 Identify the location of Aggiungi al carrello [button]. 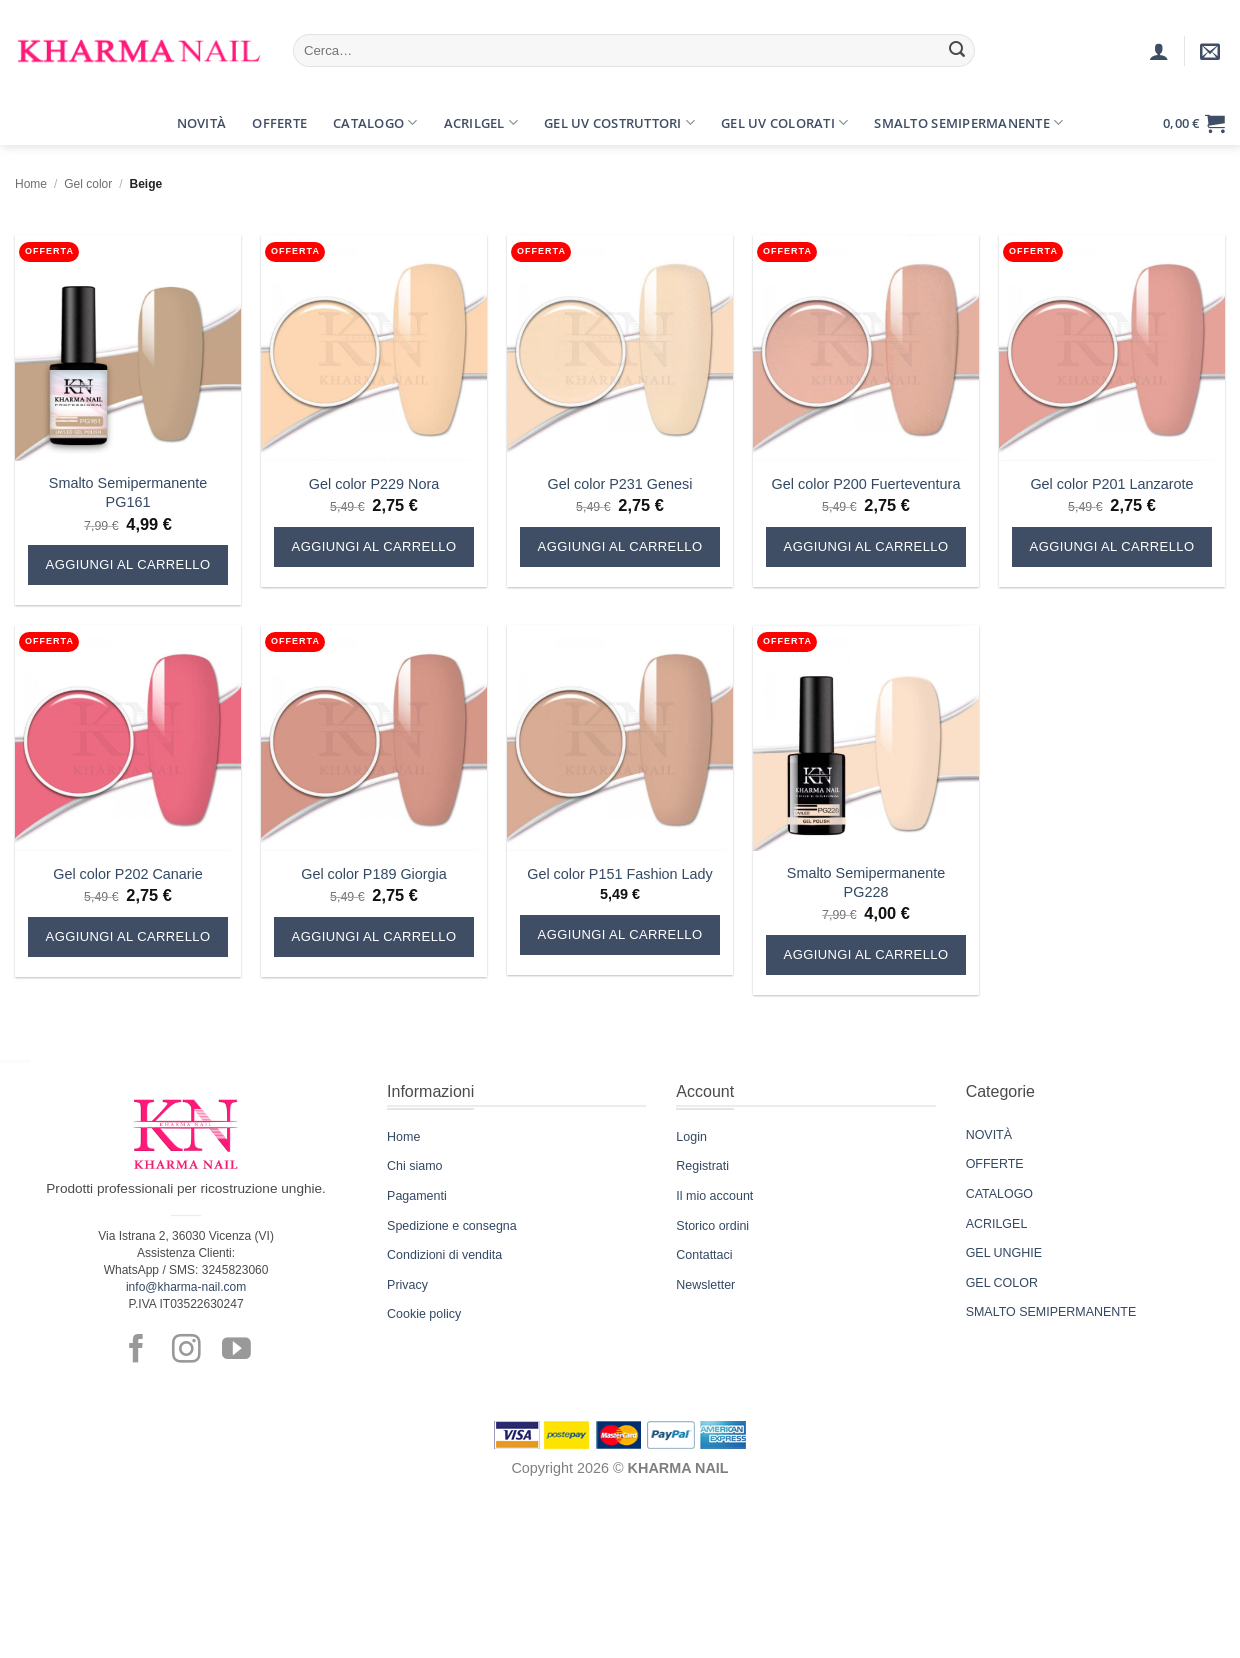
(128, 564).